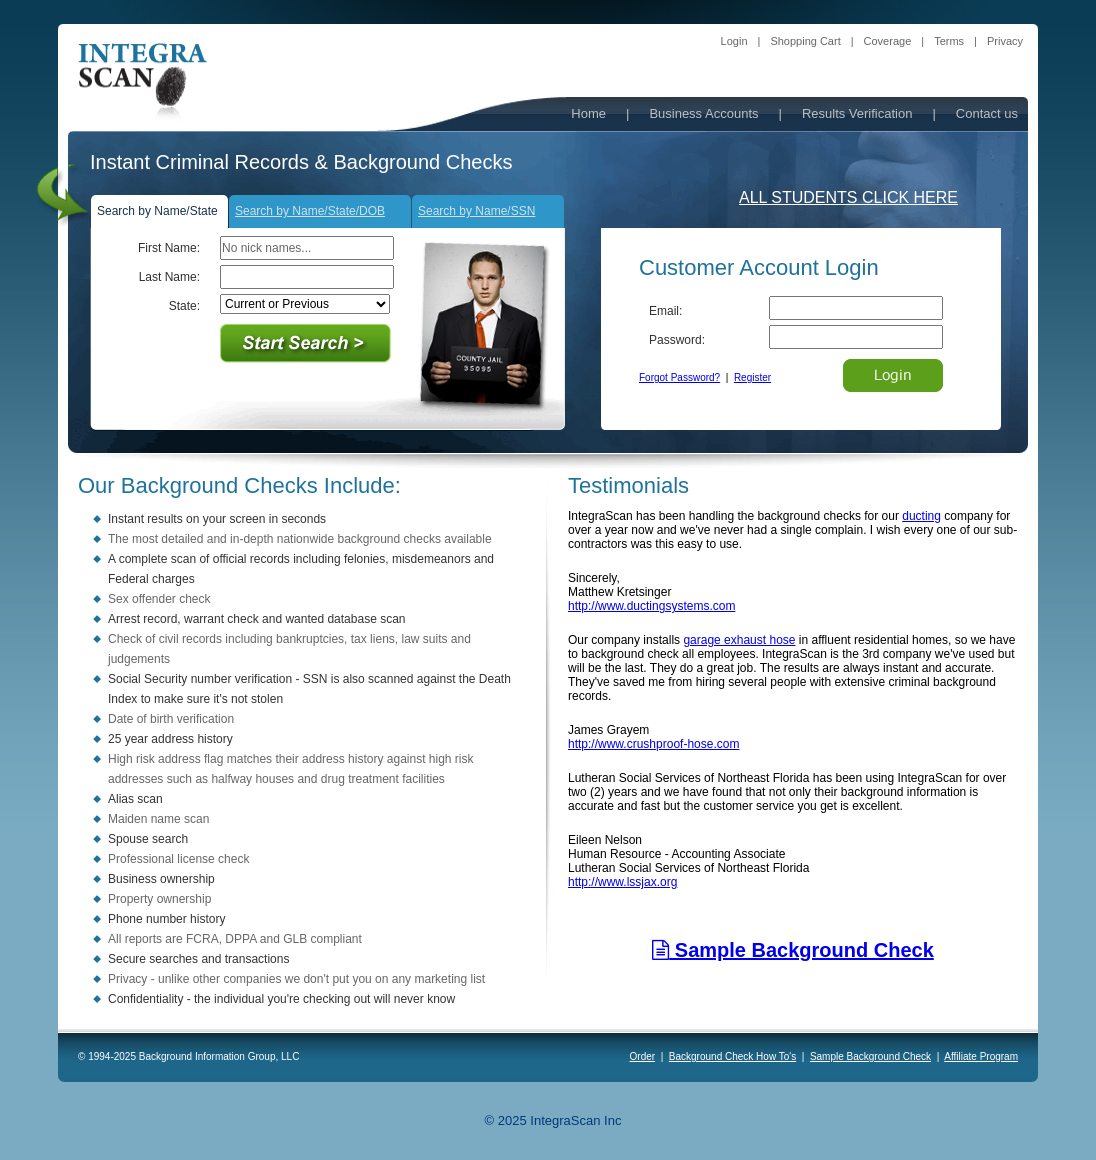 This screenshot has width=1096, height=1160. Describe the element at coordinates (310, 211) in the screenshot. I see `Search by Name/State/DOB` at that location.